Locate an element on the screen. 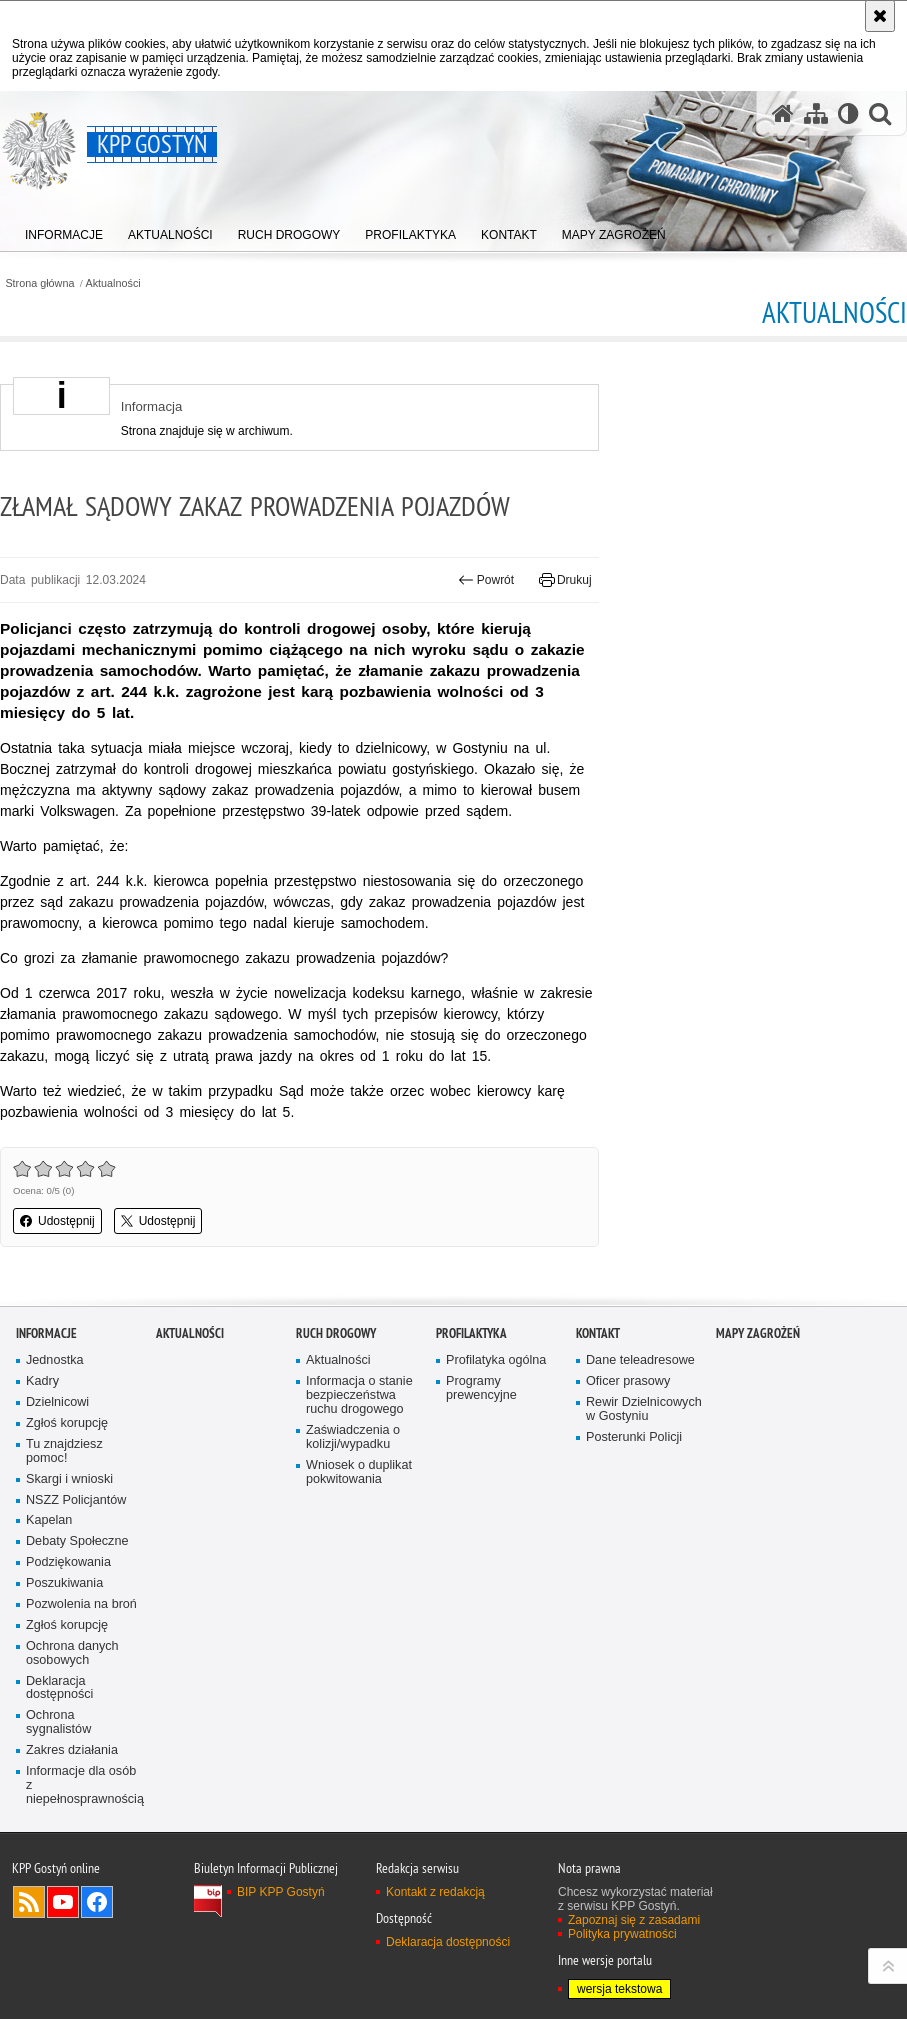 This screenshot has height=2019, width=907. Udostępnij [button] is located at coordinates (57, 1221).